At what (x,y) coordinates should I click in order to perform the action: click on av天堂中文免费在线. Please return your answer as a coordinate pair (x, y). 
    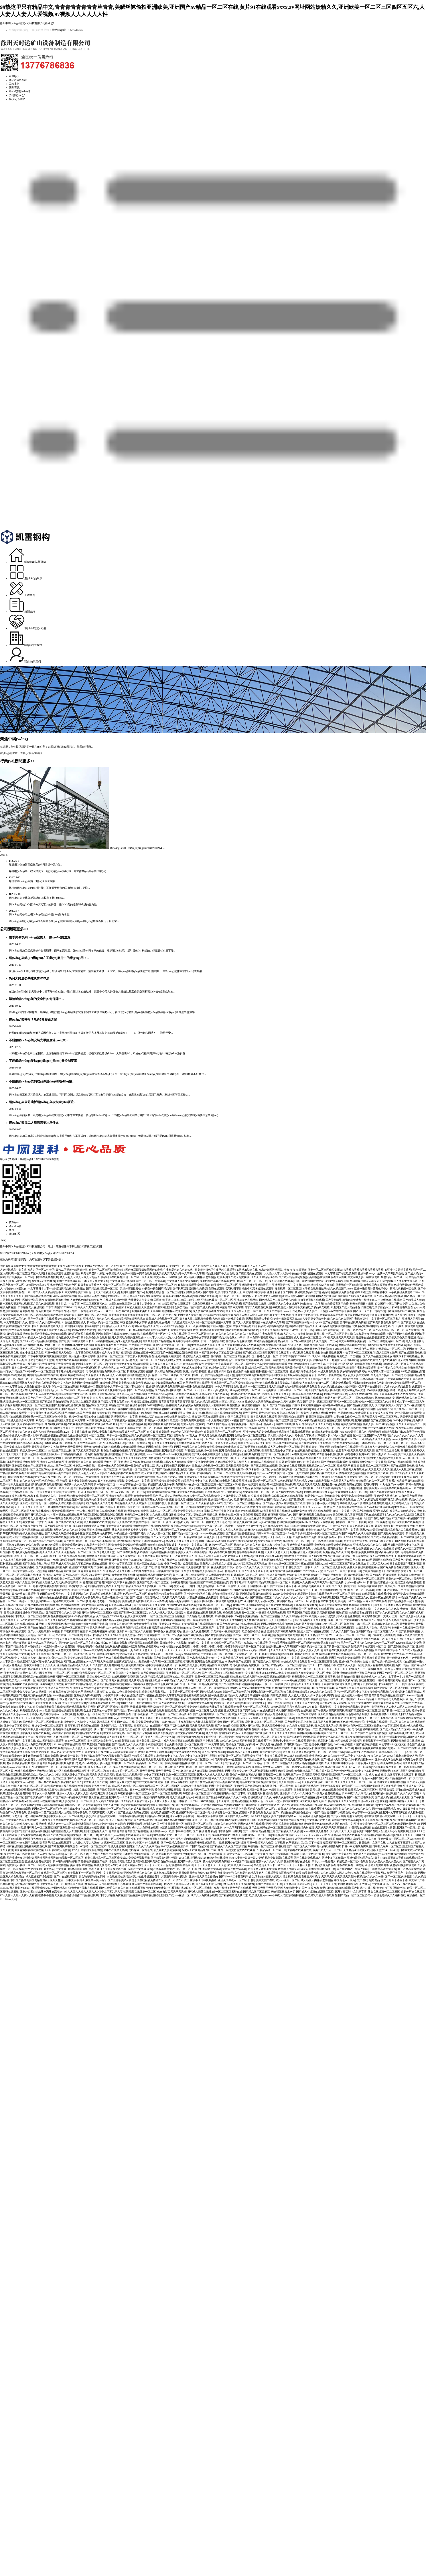
    Looking at the image, I should click on (67, 1650).